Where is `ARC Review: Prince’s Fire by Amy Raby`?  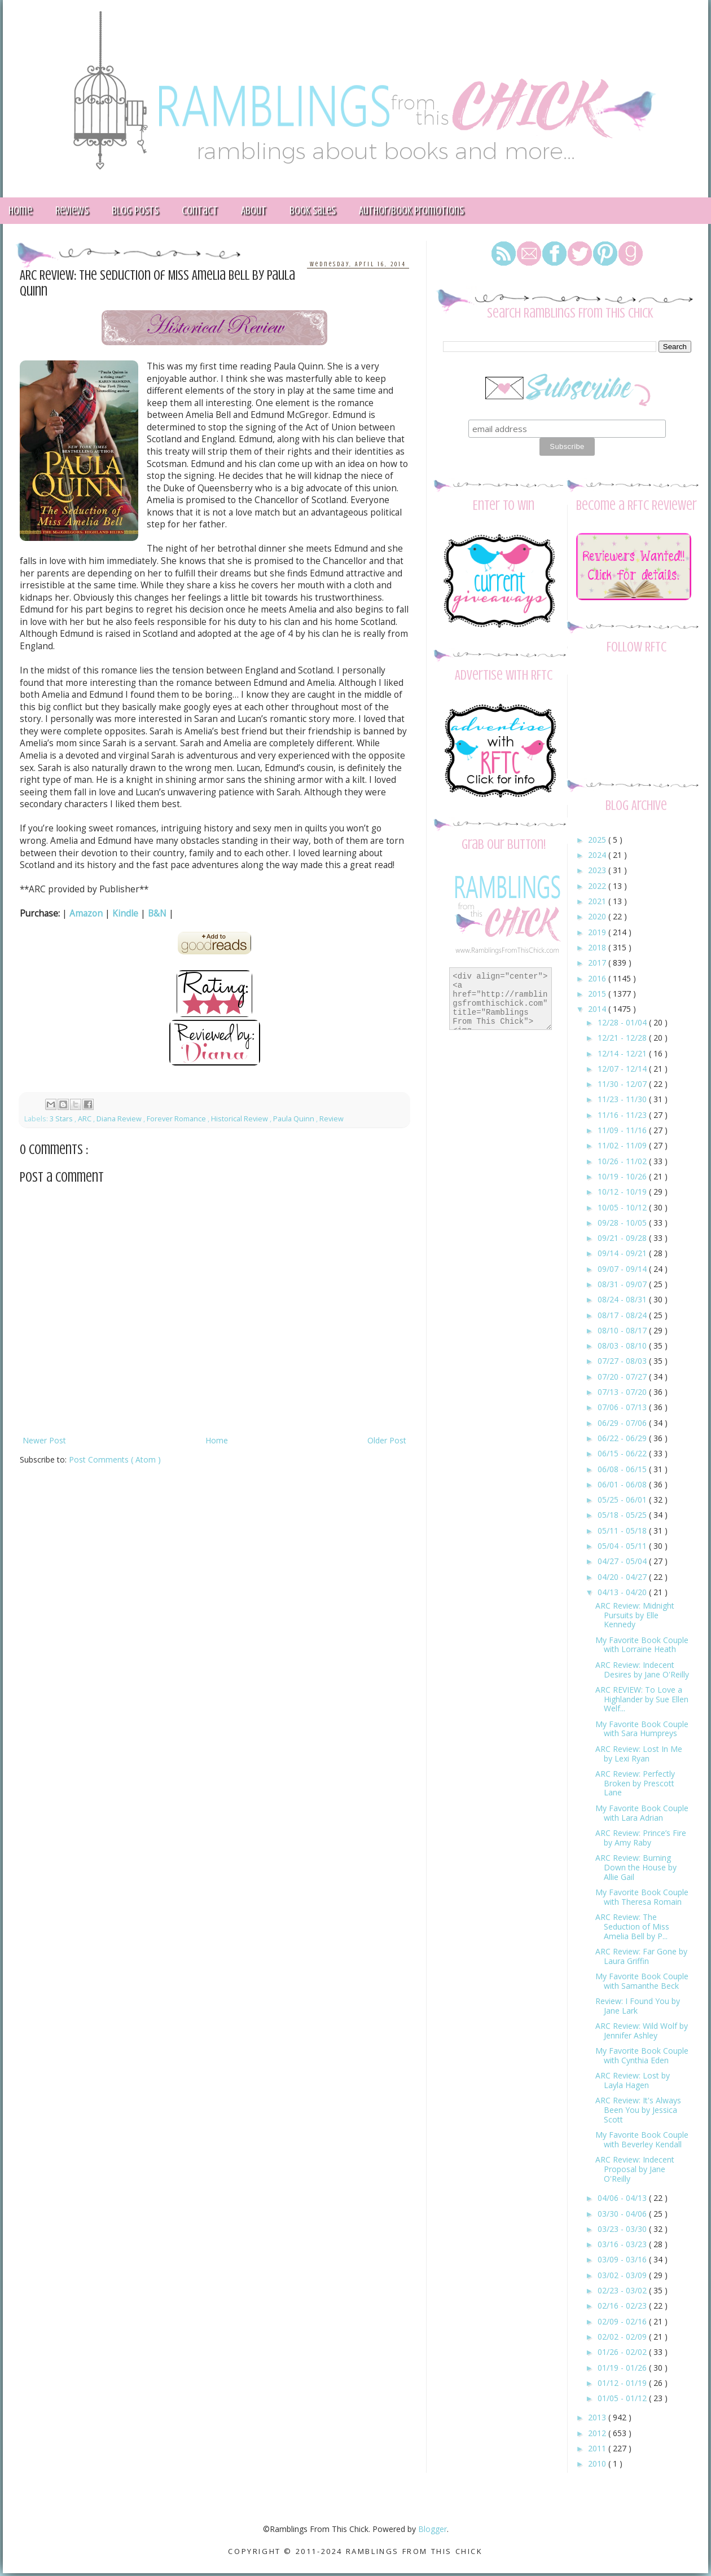
ARC Review: Prince’s Fire by Amy Raby is located at coordinates (640, 1838).